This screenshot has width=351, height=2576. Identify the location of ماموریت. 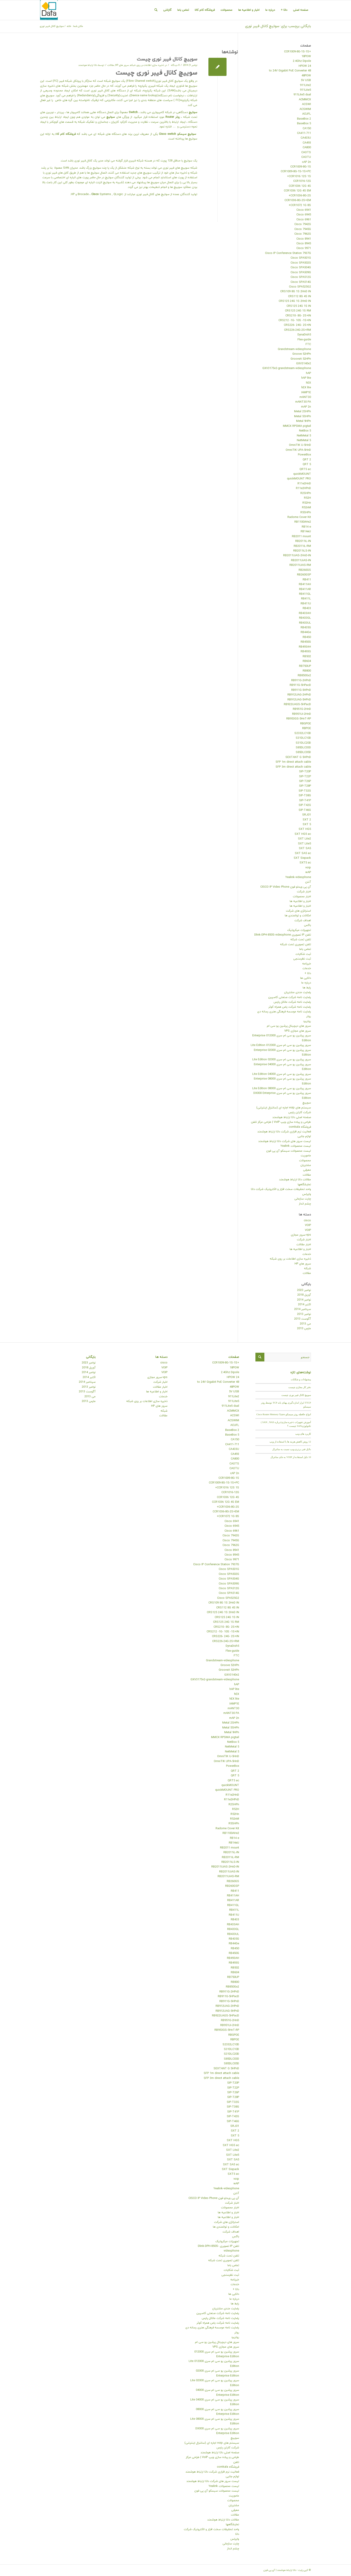
(306, 1156).